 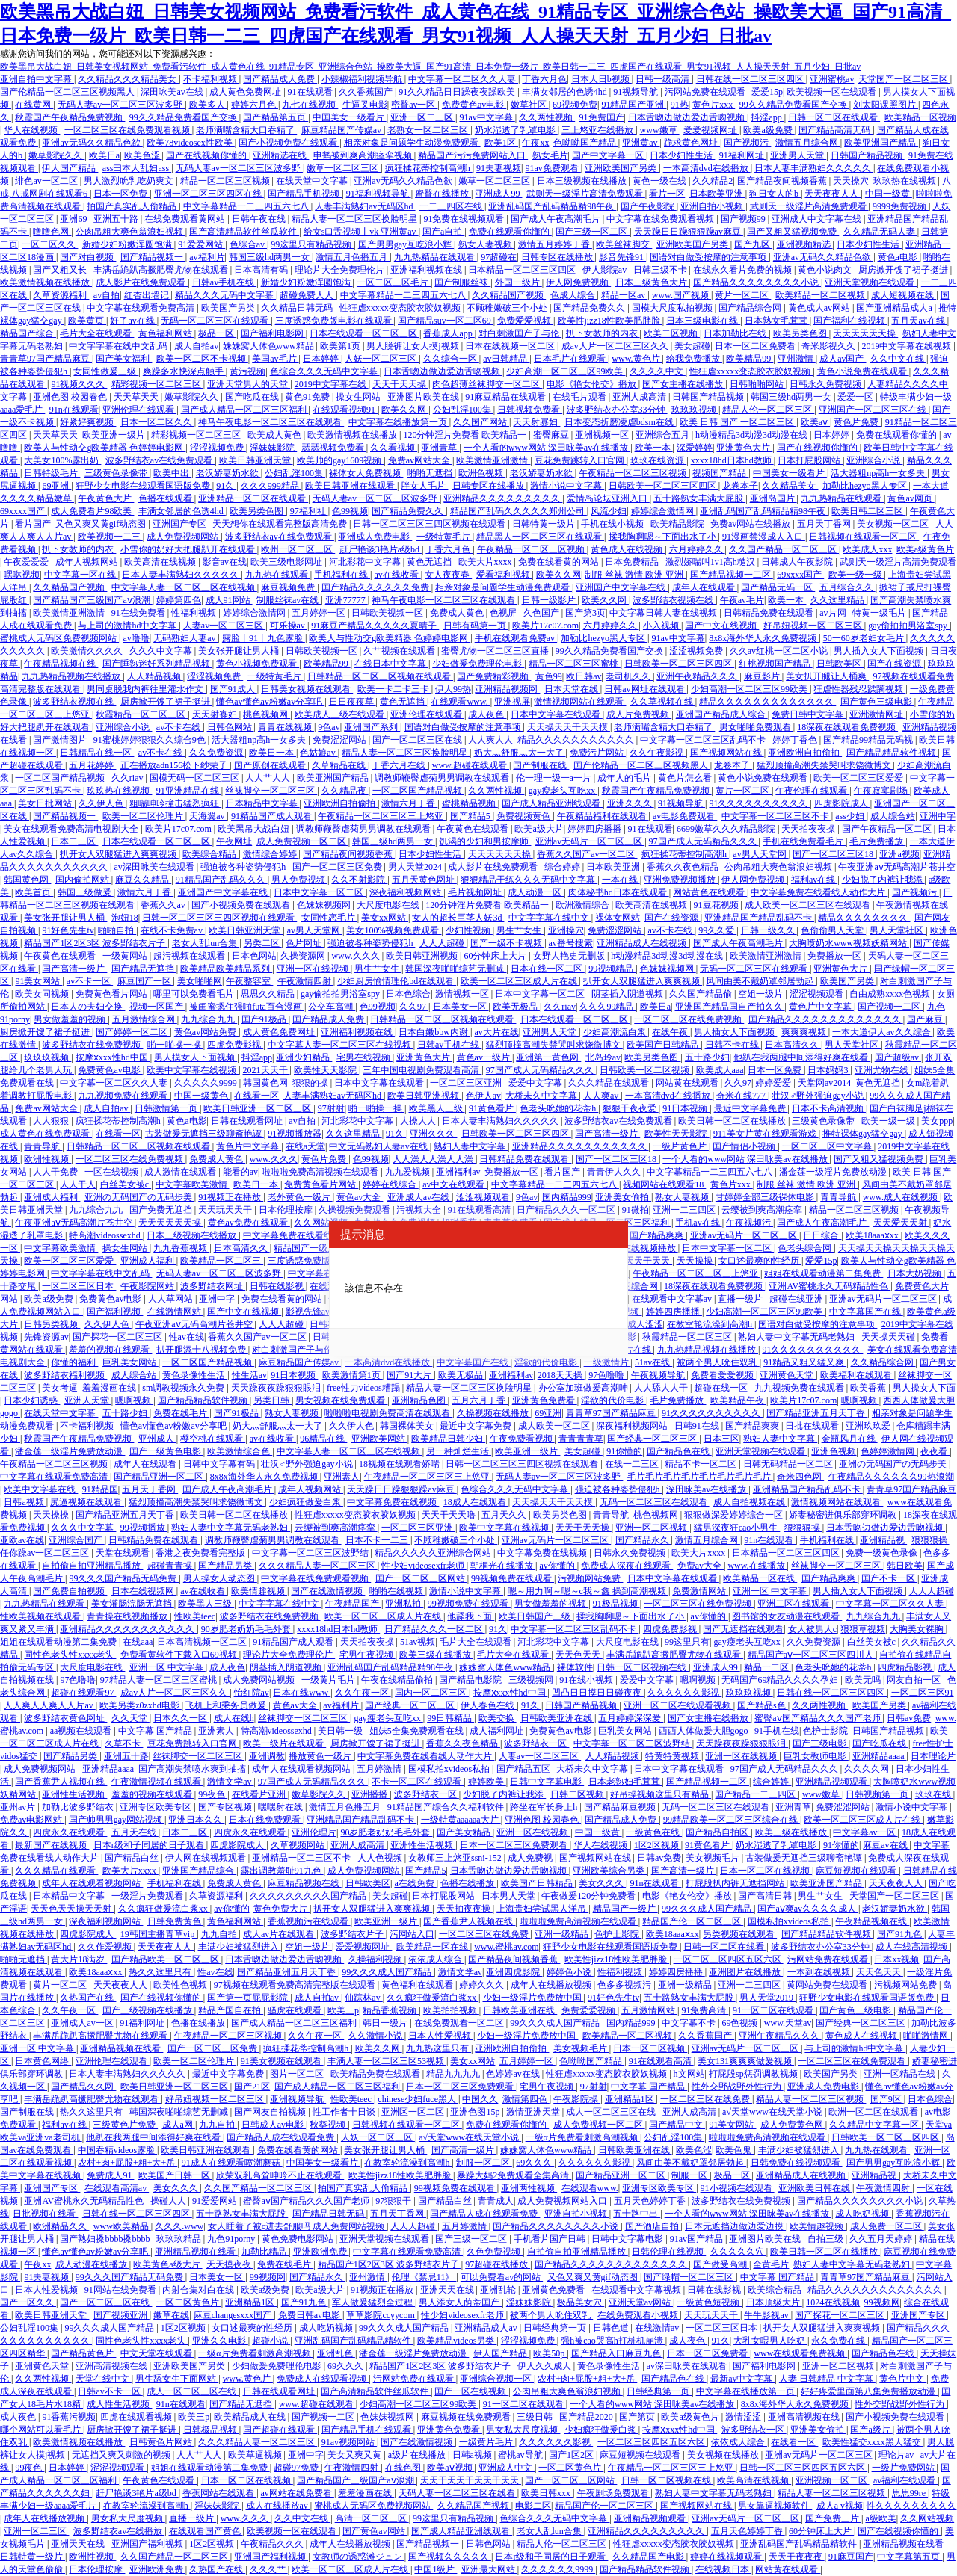 What do you see at coordinates (760, 854) in the screenshot?
I see `av男人天堂网` at bounding box center [760, 854].